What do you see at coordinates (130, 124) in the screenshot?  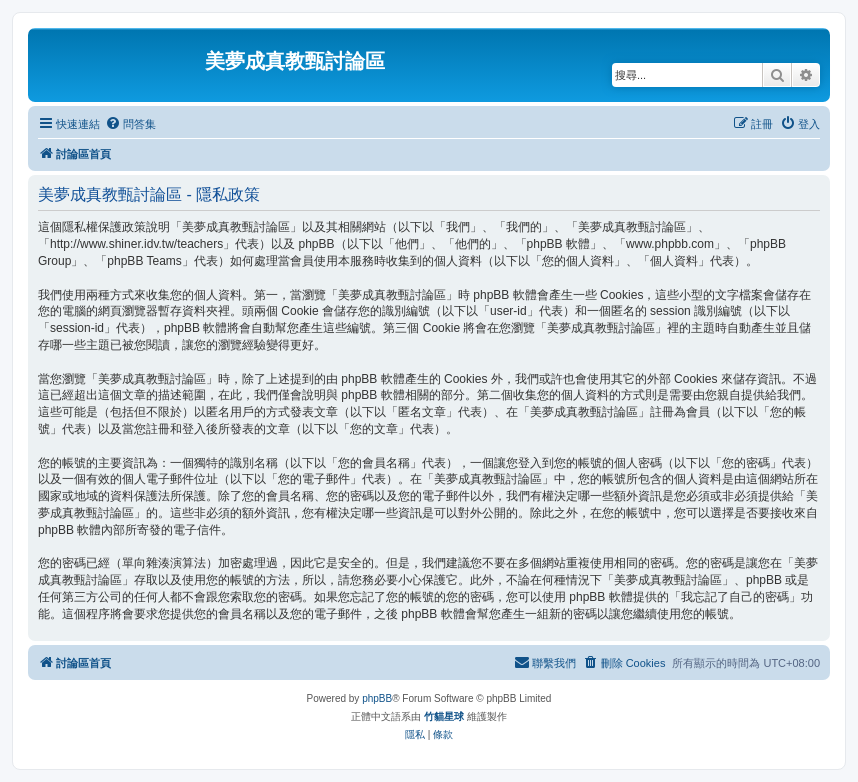 I see `[menuitem]` at bounding box center [130, 124].